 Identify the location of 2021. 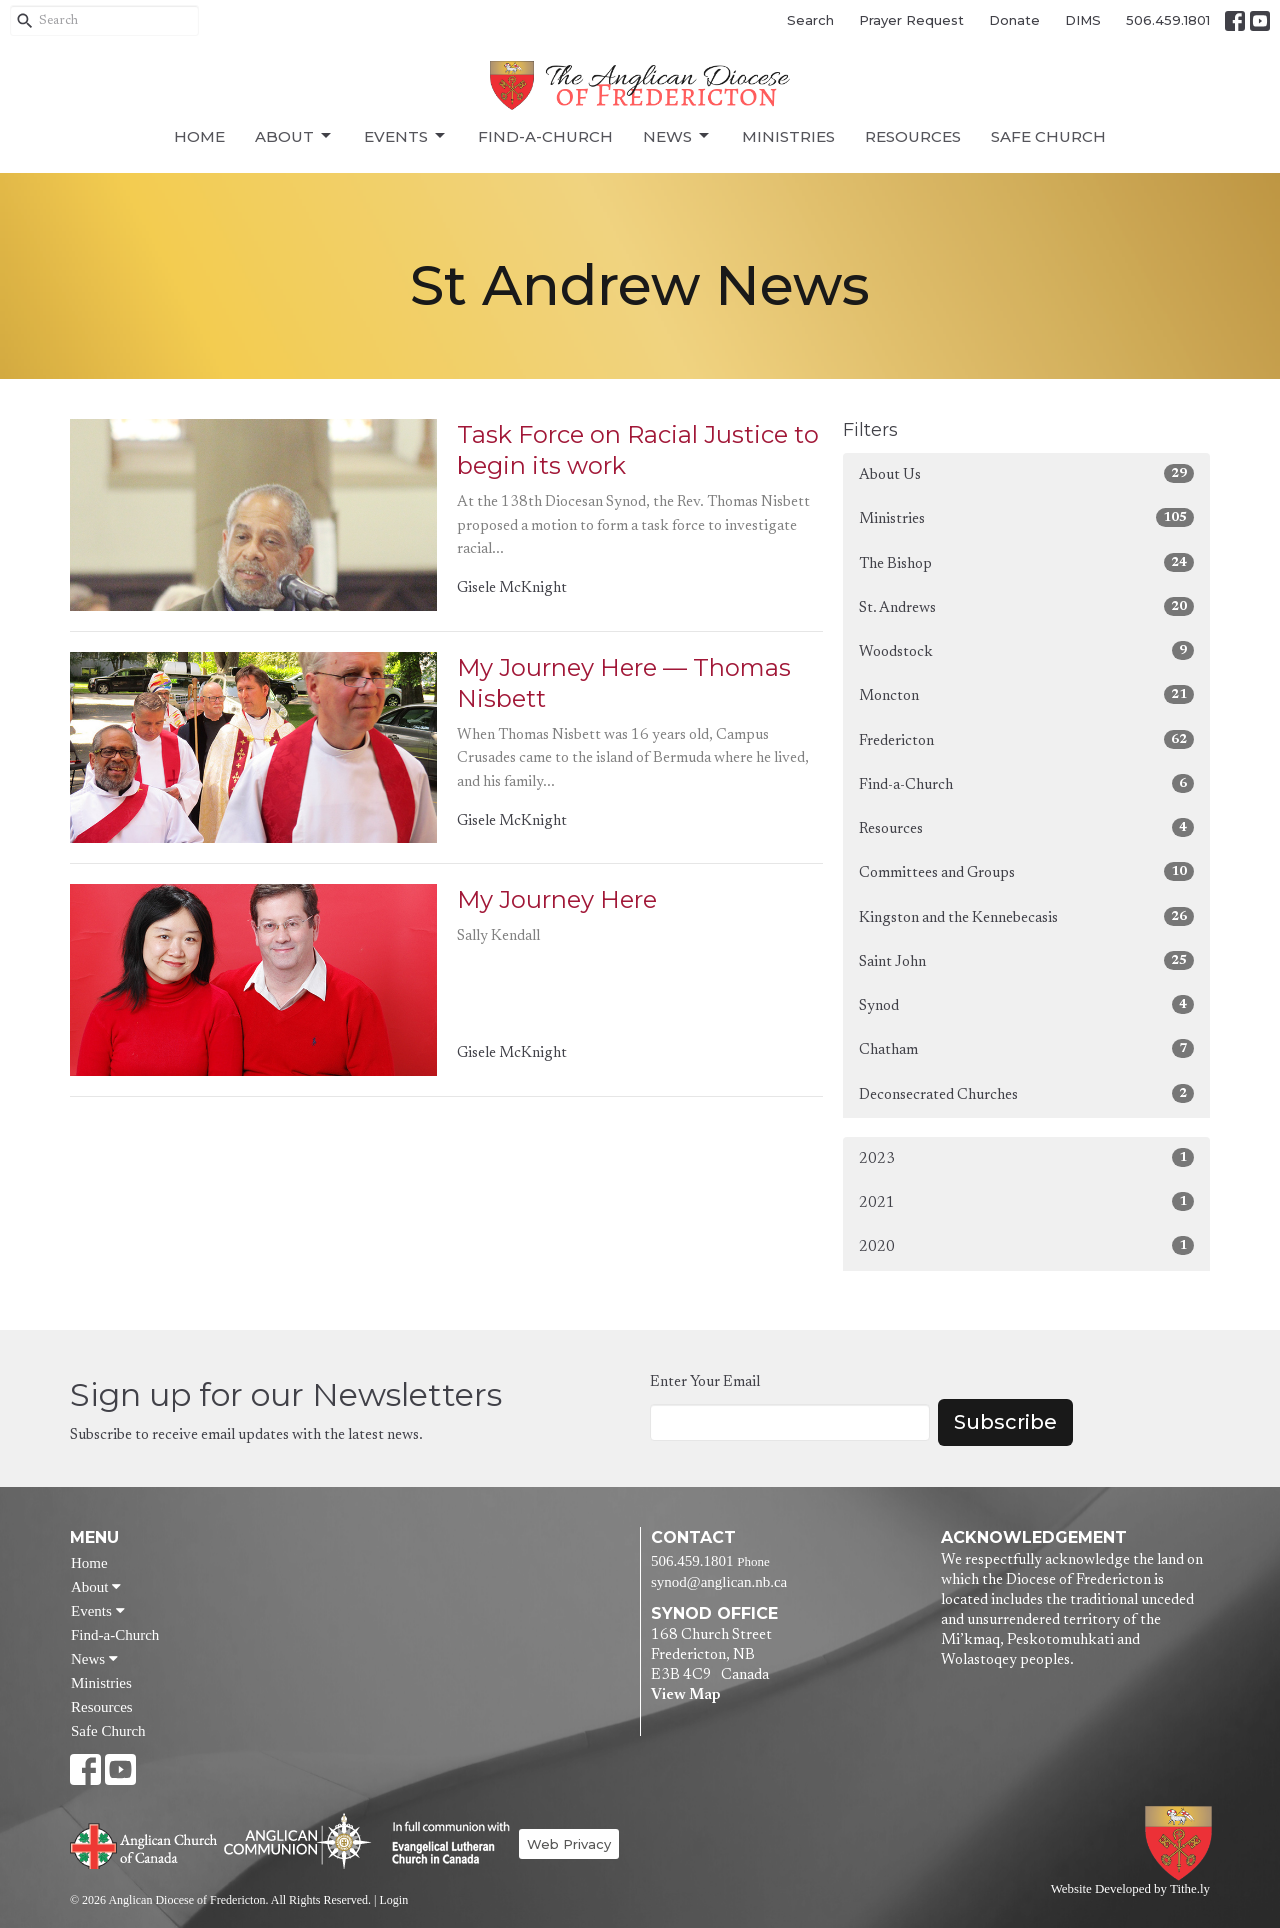
(1026, 1201).